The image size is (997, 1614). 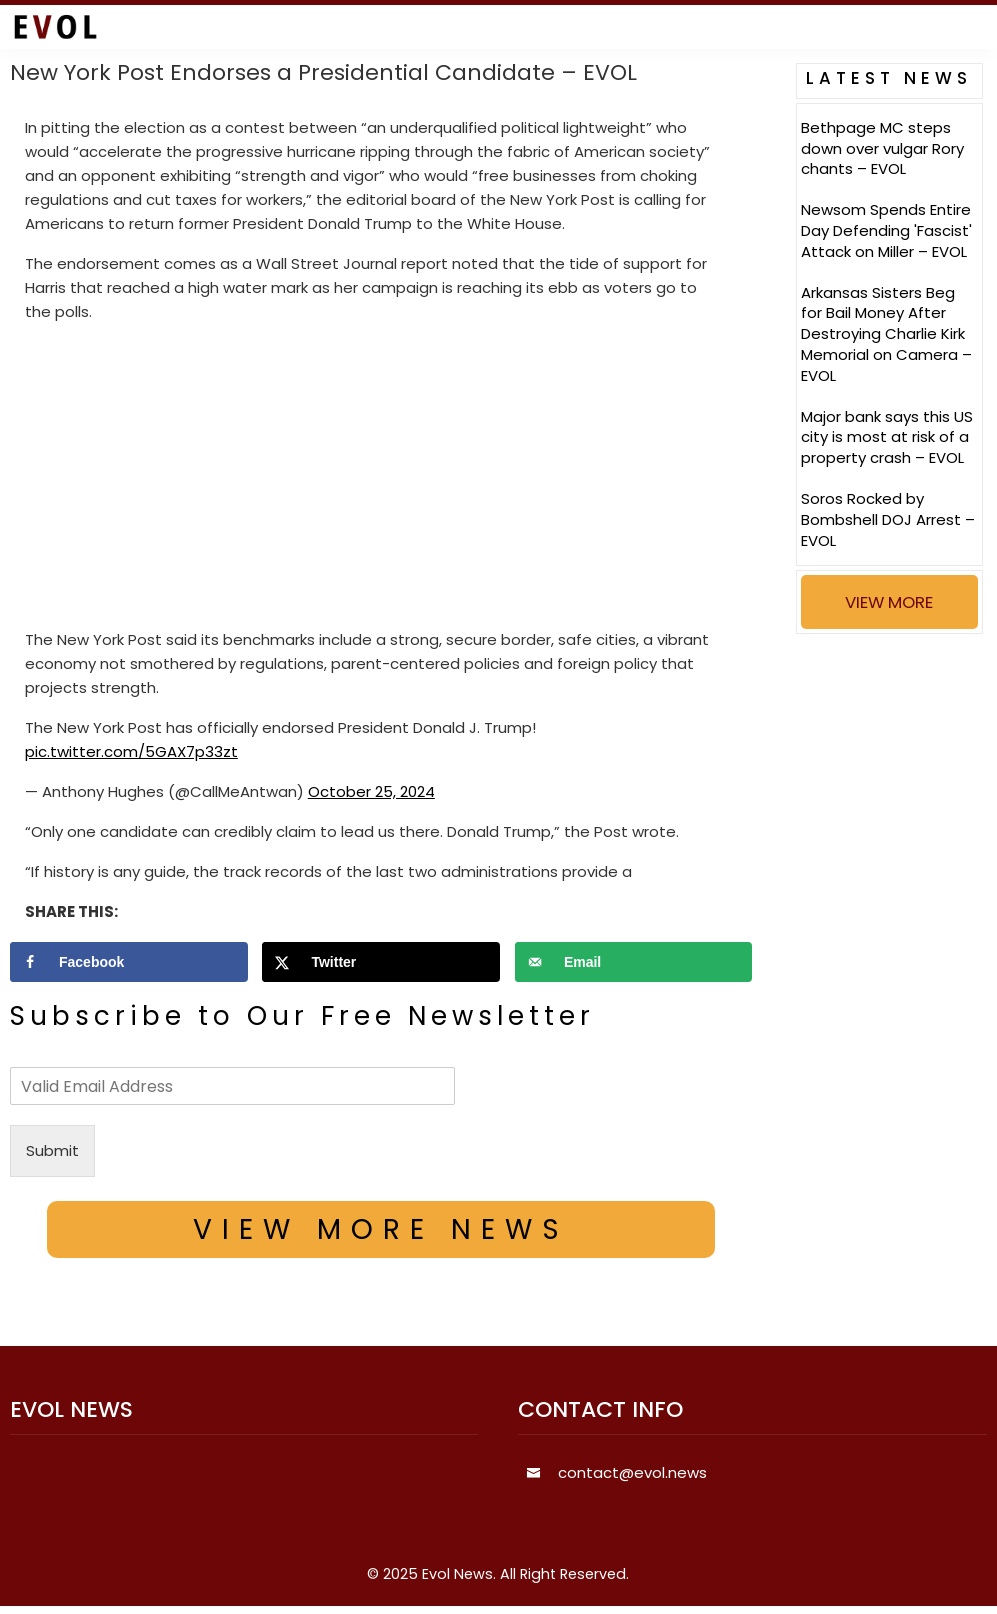 I want to click on VIEW MORE NEWS, so click(x=381, y=1229).